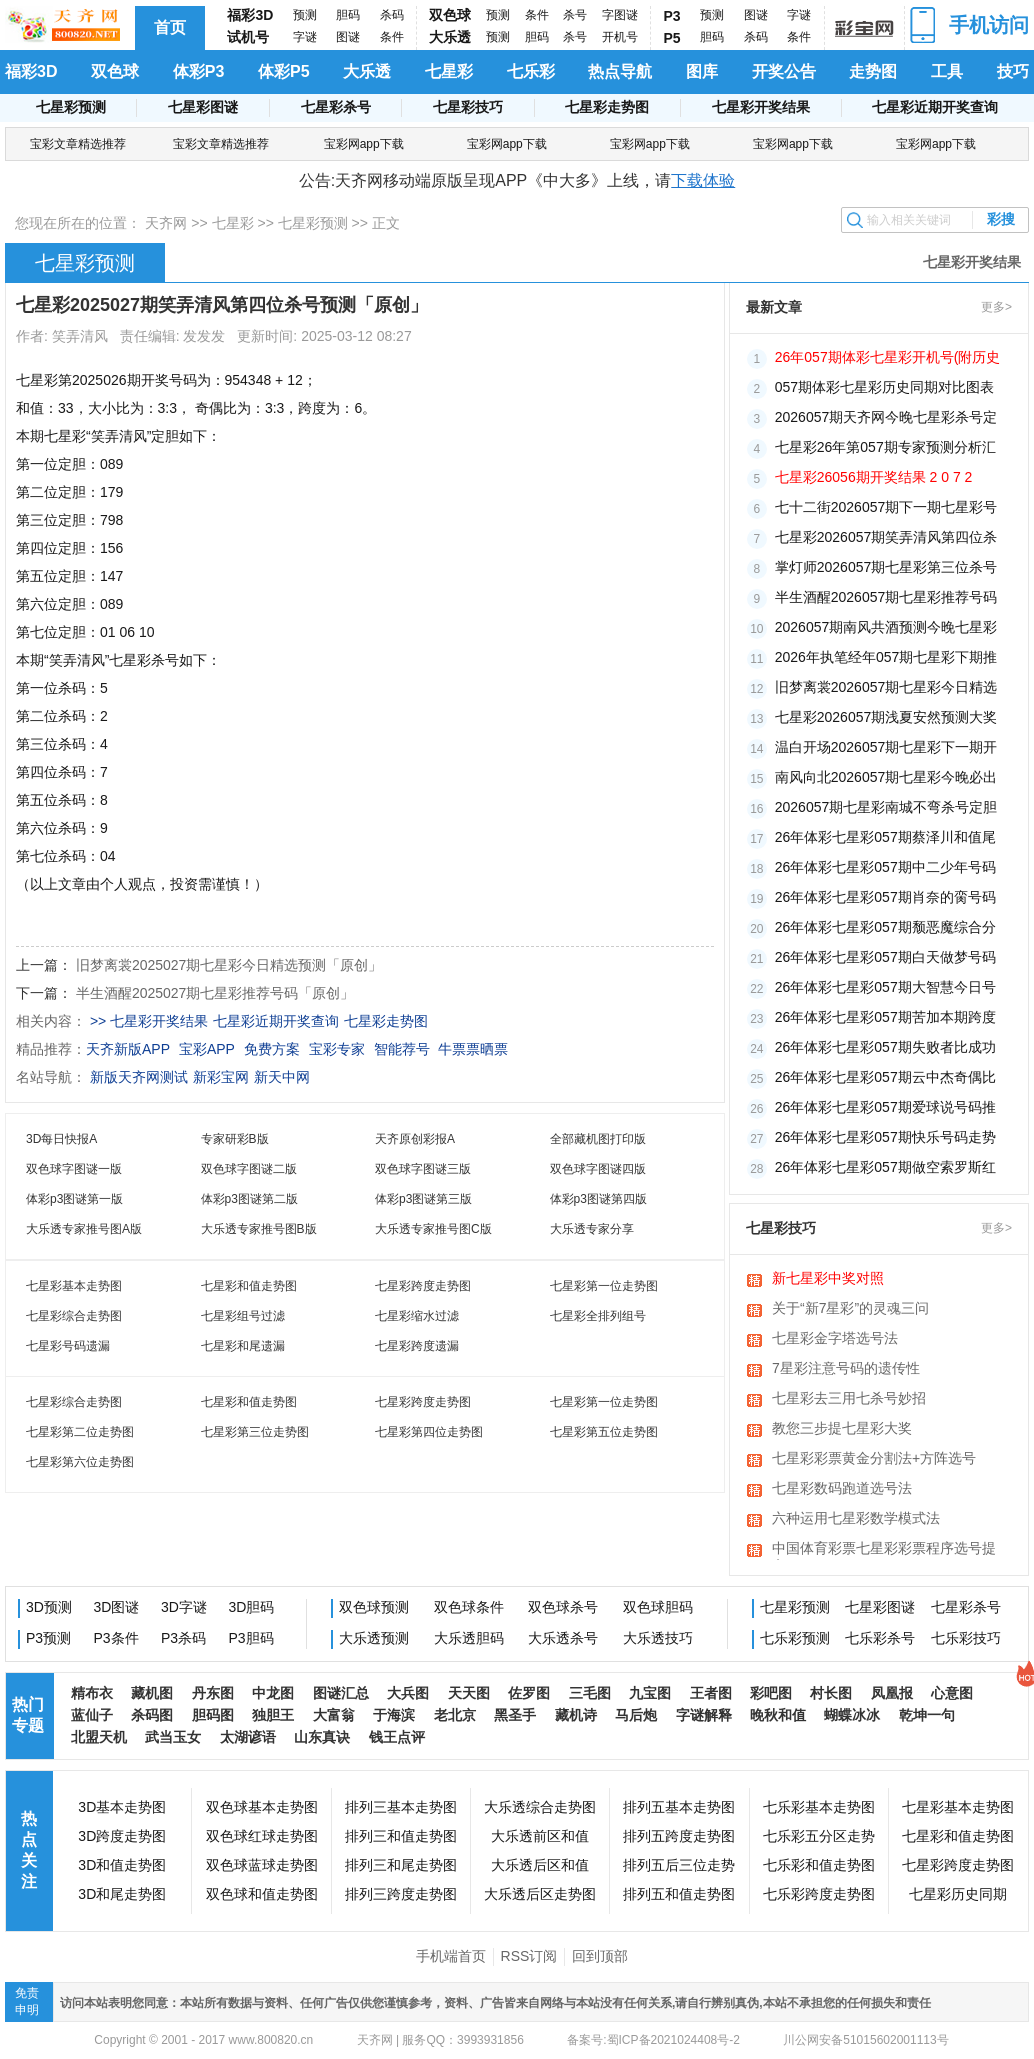  Describe the element at coordinates (249, 1286) in the screenshot. I see `七星彩和值走势图` at that location.